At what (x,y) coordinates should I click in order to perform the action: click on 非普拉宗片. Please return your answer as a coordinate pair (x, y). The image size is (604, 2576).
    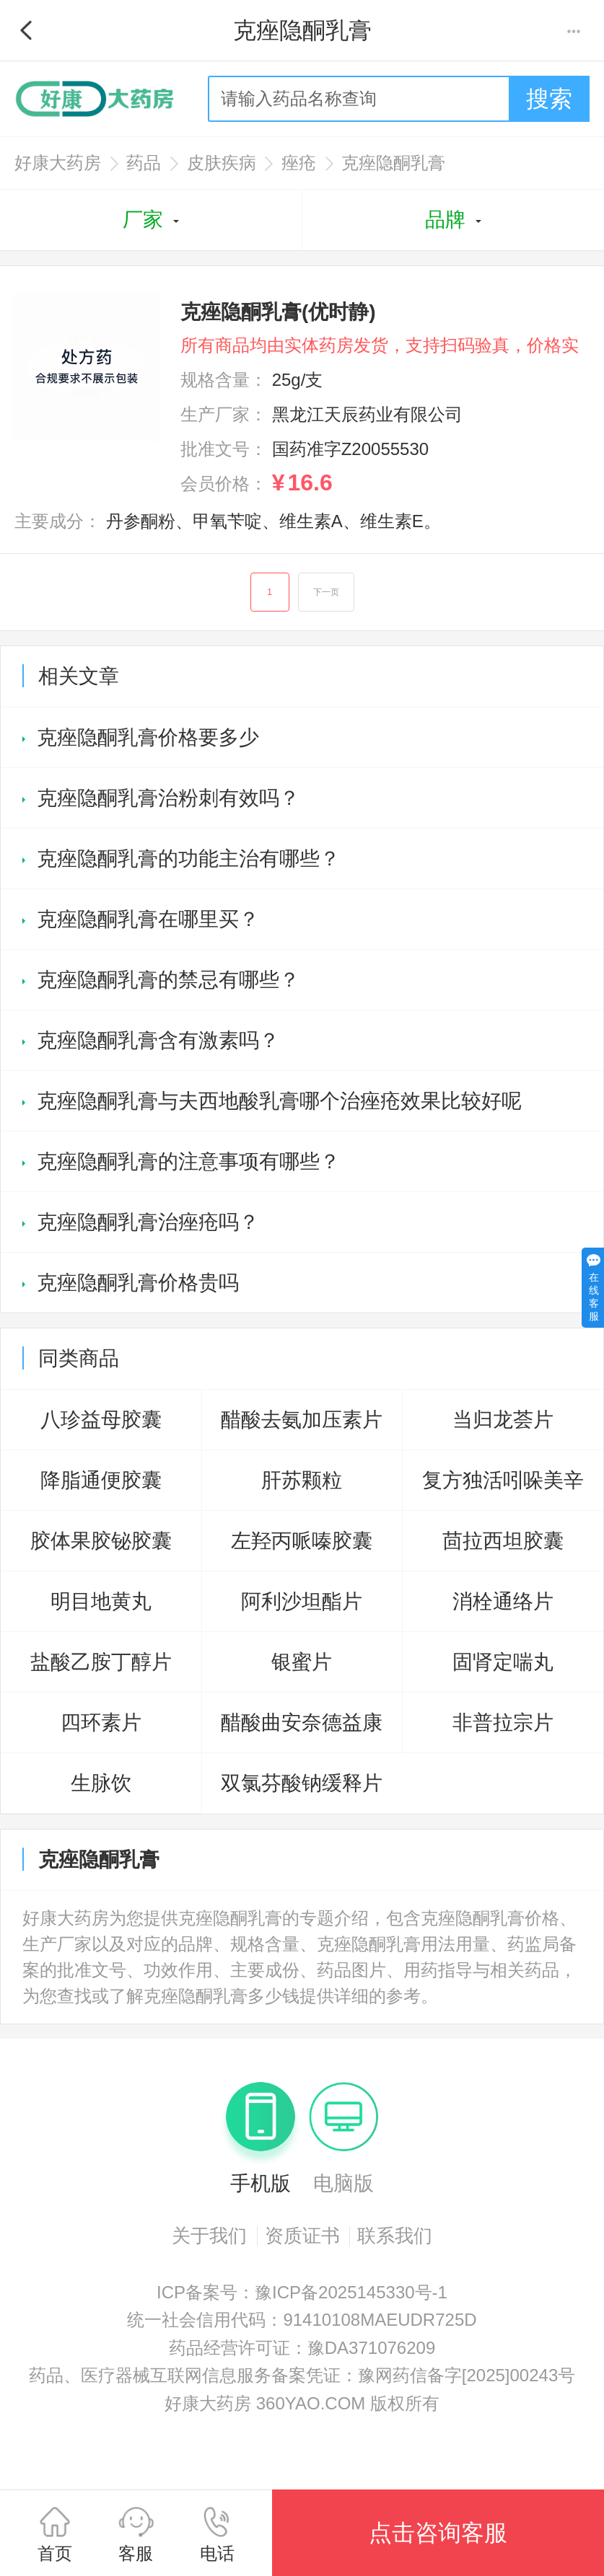
    Looking at the image, I should click on (502, 1722).